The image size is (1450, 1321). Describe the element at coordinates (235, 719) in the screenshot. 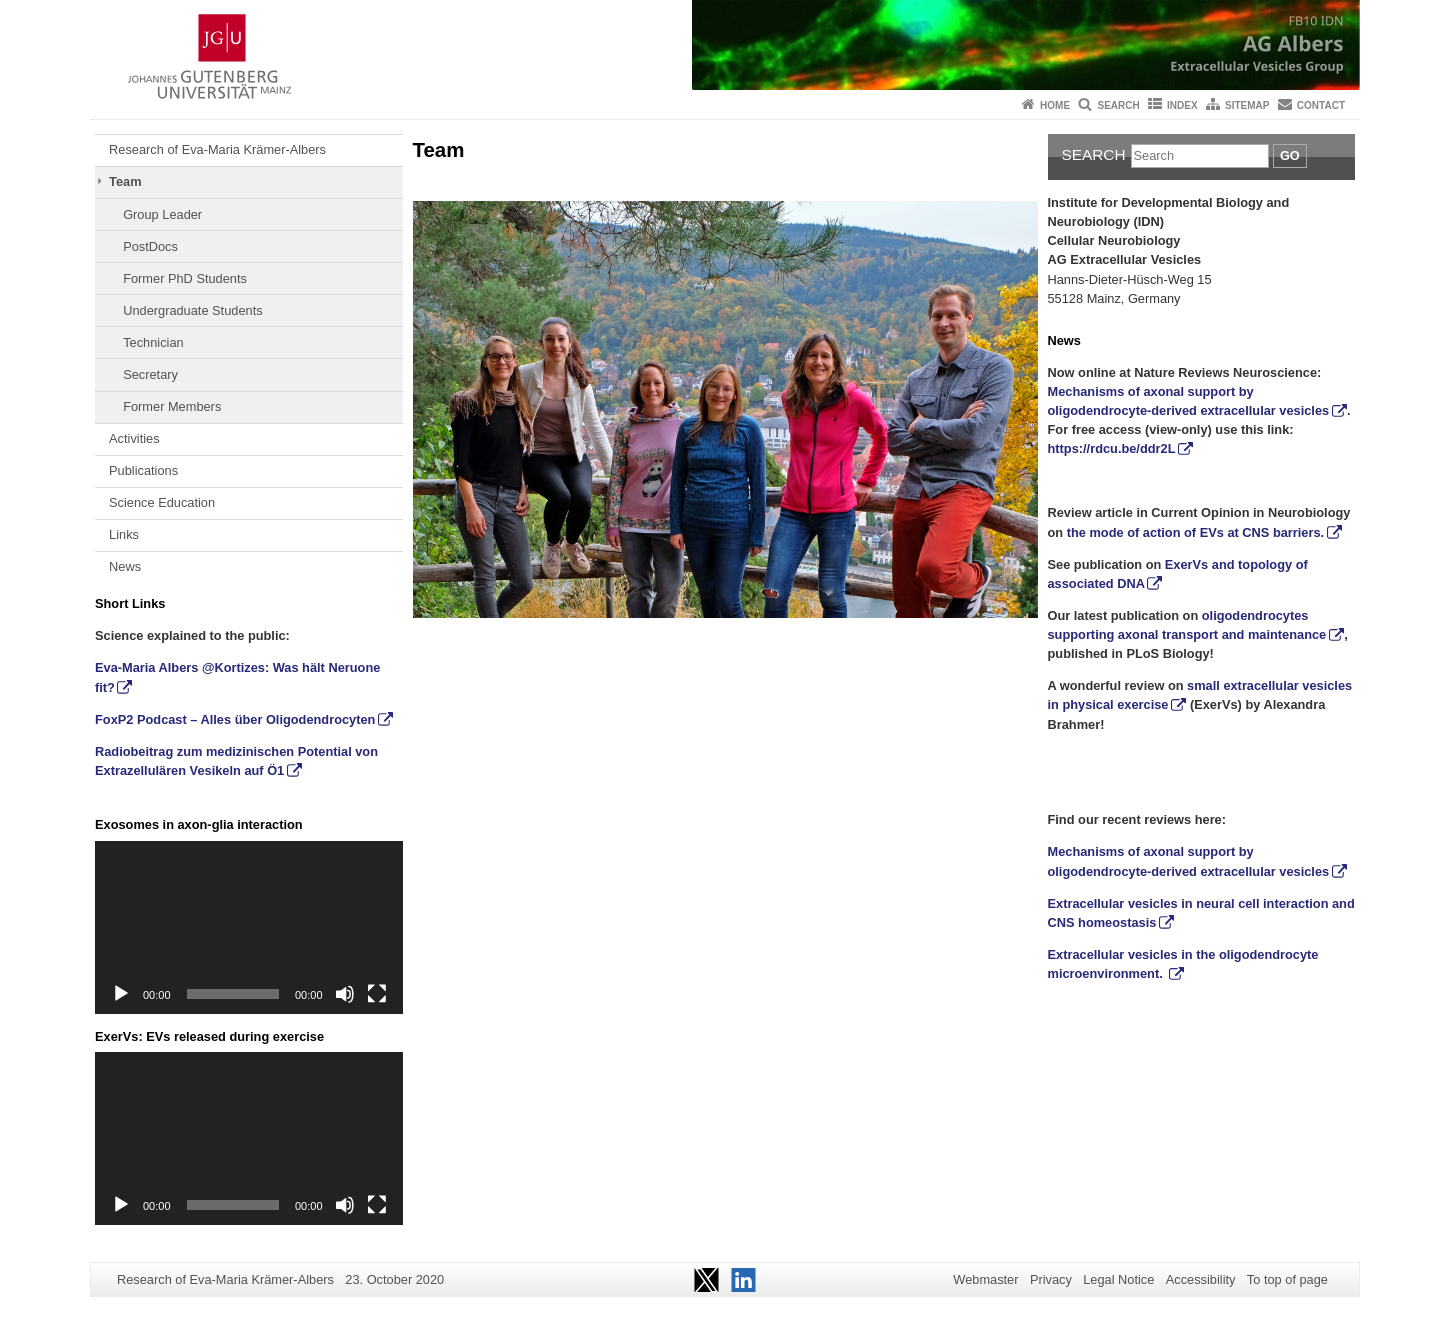

I see `FoxP2 Podcast – Alles über Oligodendrocyten` at that location.